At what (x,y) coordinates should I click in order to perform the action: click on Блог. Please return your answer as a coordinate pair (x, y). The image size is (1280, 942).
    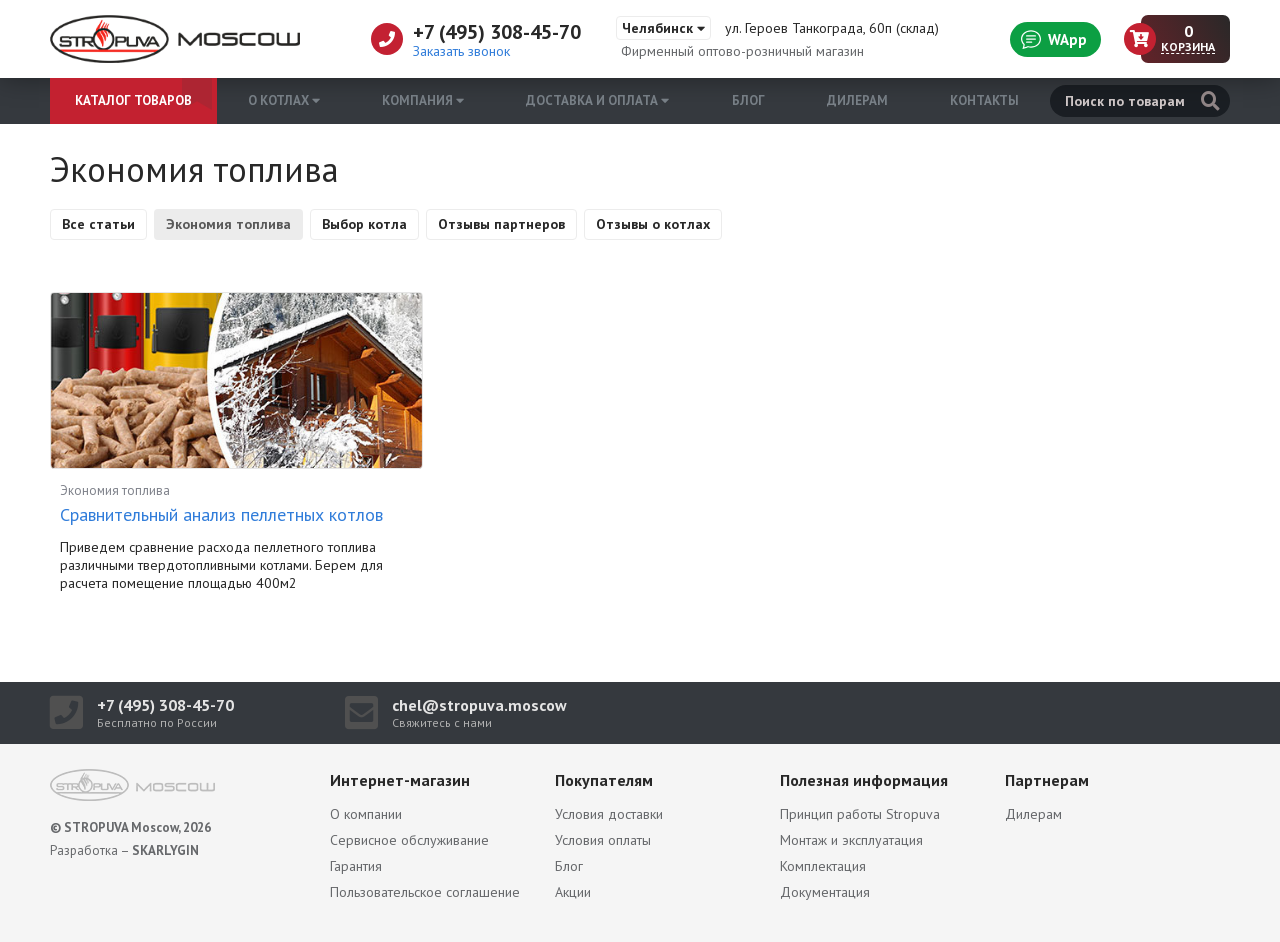
    Looking at the image, I should click on (748, 100).